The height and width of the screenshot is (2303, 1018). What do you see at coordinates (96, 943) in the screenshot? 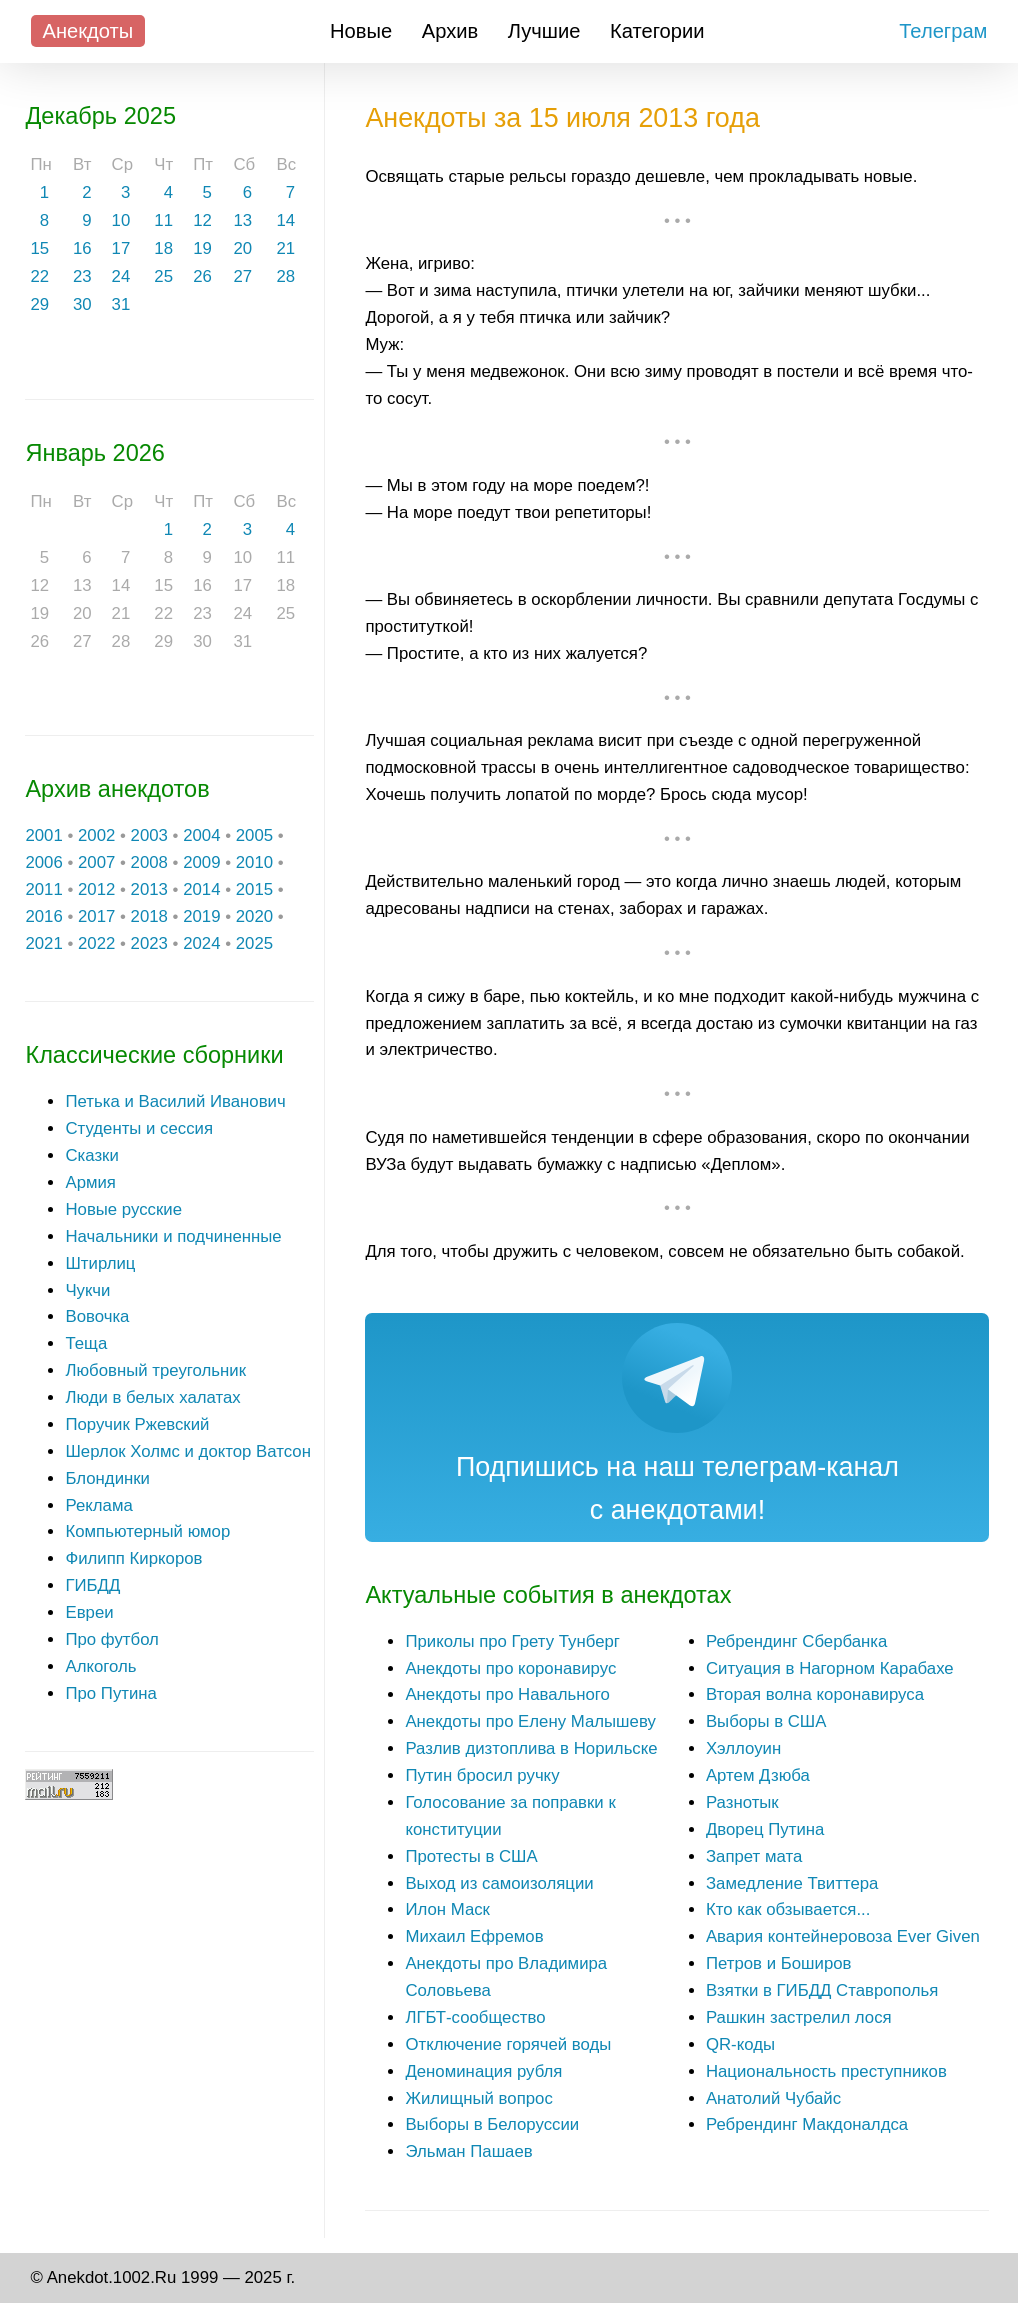
I see `2022` at bounding box center [96, 943].